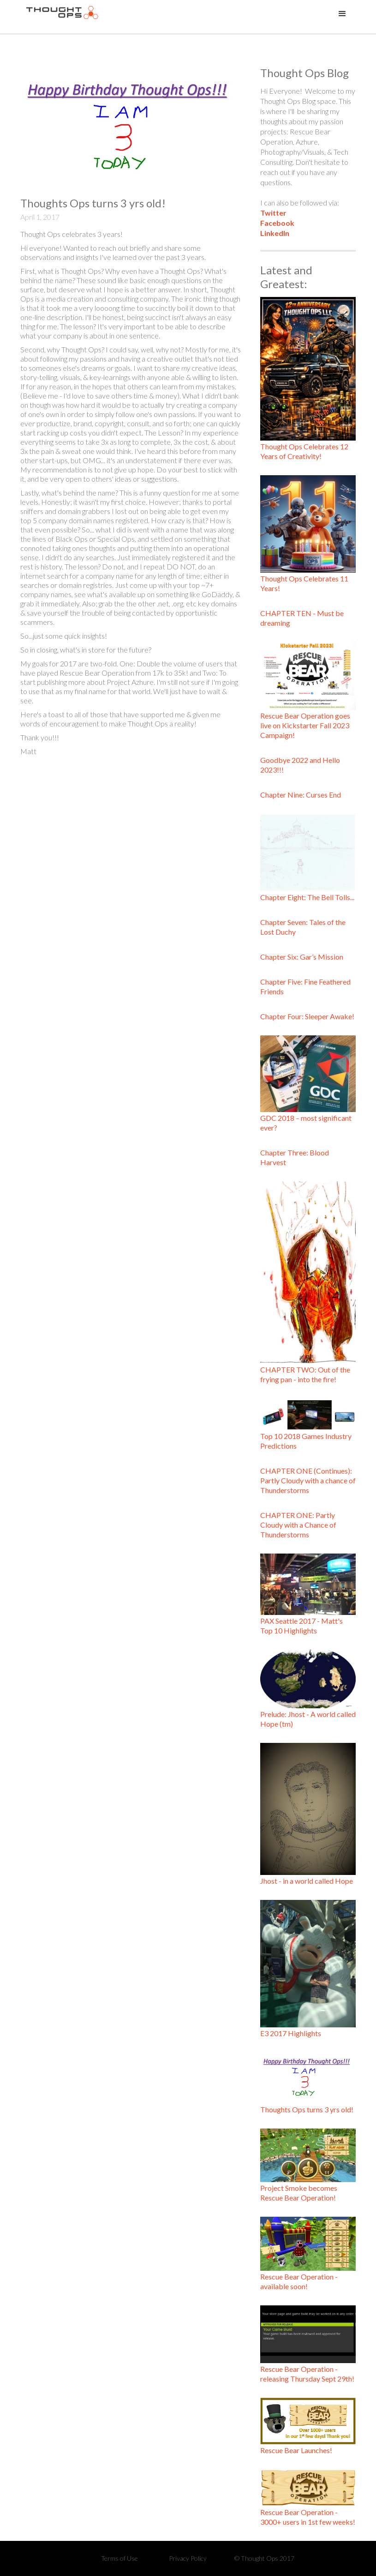 The image size is (376, 2576). I want to click on © Thought Ops 2017, so click(264, 2558).